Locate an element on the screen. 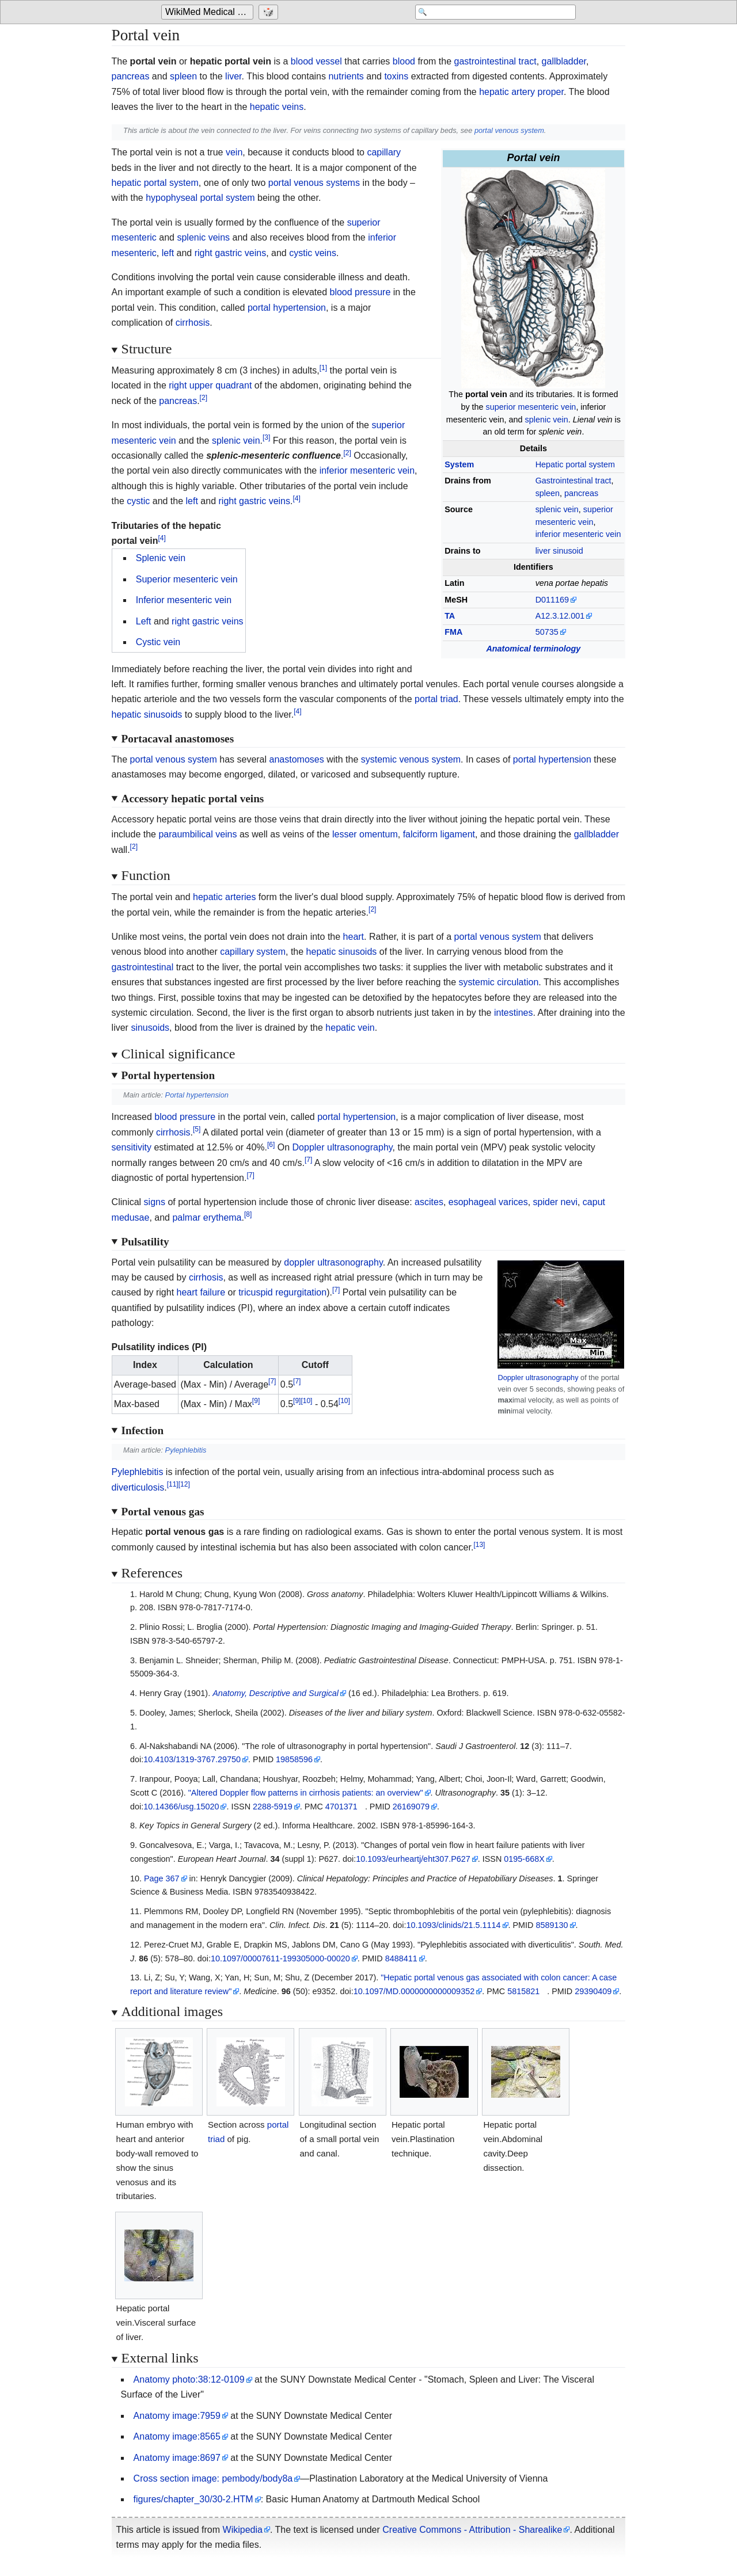  nutrients is located at coordinates (345, 76).